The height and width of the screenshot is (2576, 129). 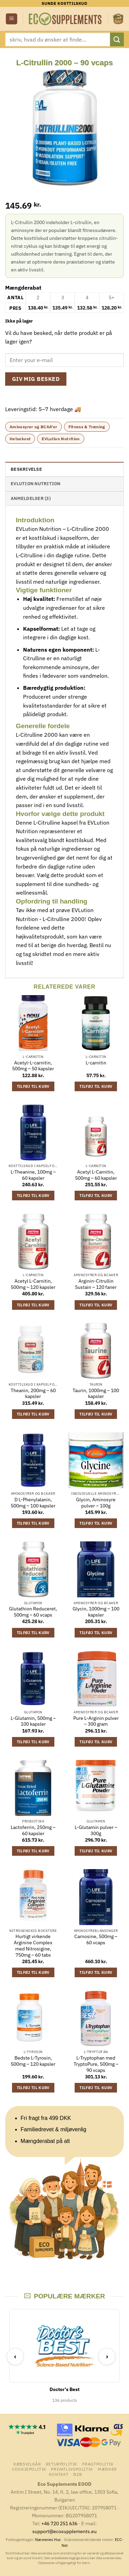 I want to click on Giv mig besked, so click(x=36, y=378).